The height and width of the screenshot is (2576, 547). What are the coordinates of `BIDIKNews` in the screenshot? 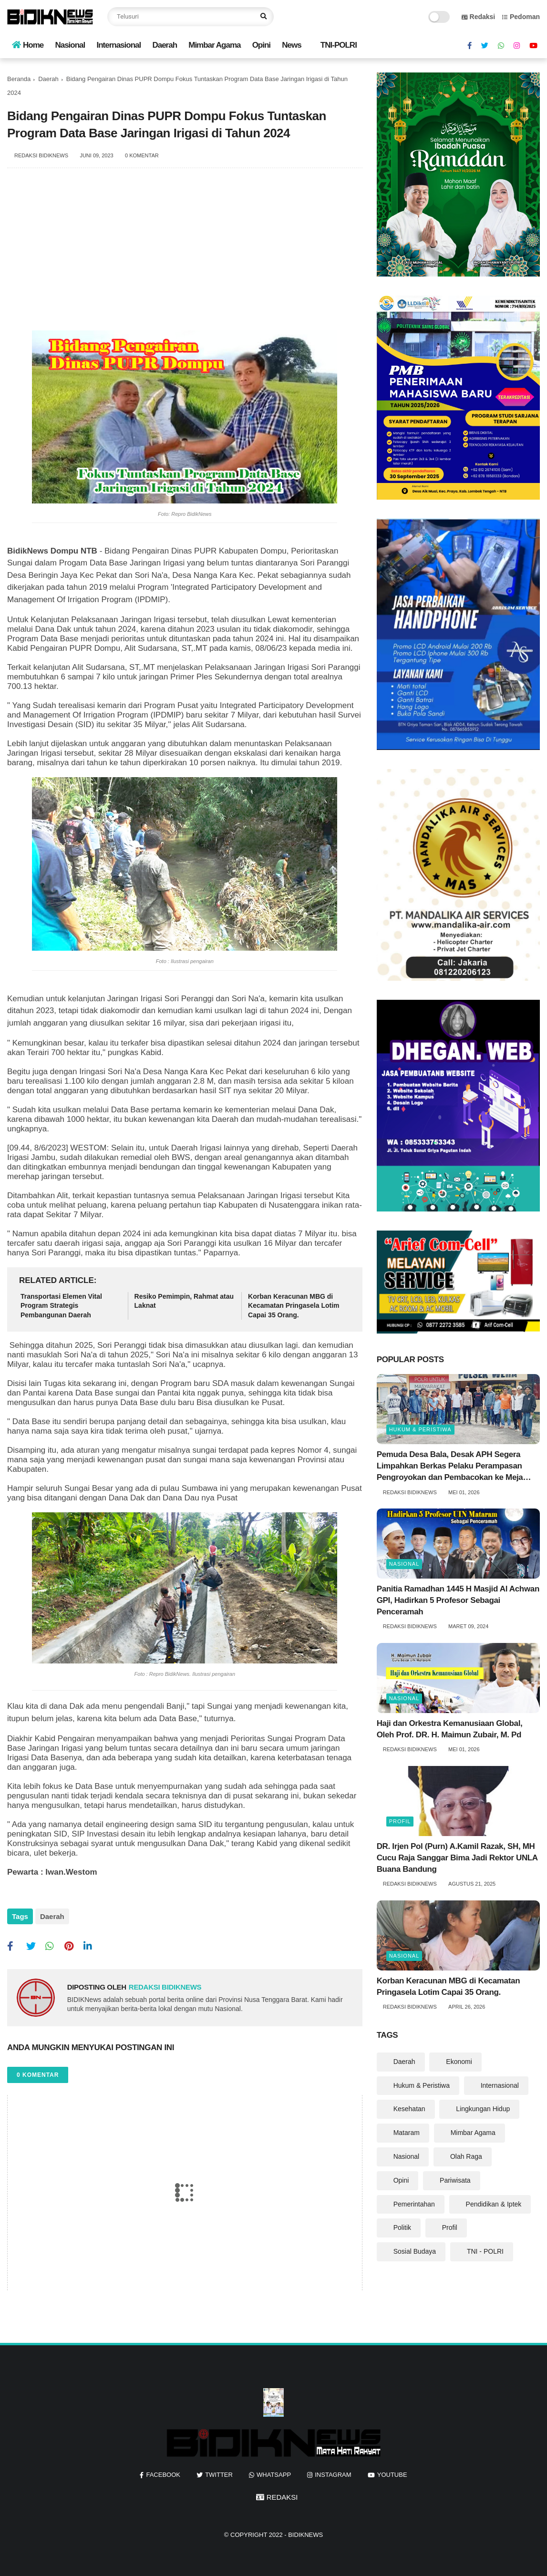 It's located at (305, 2530).